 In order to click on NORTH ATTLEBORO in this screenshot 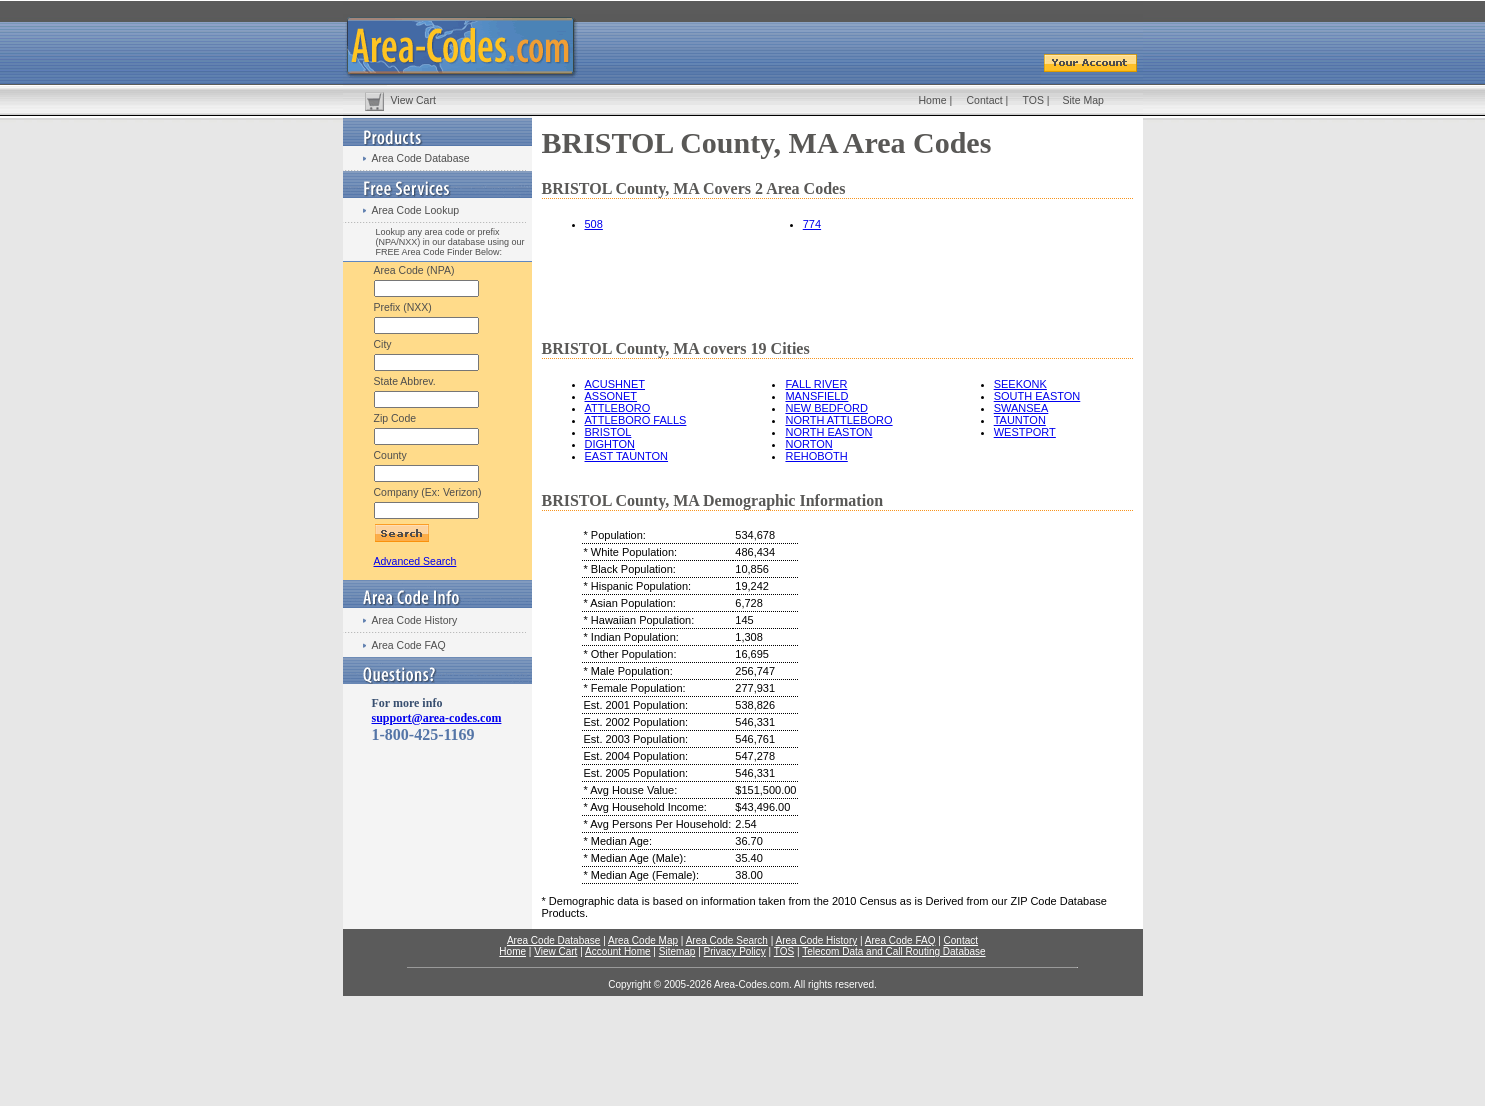, I will do `click(838, 420)`.